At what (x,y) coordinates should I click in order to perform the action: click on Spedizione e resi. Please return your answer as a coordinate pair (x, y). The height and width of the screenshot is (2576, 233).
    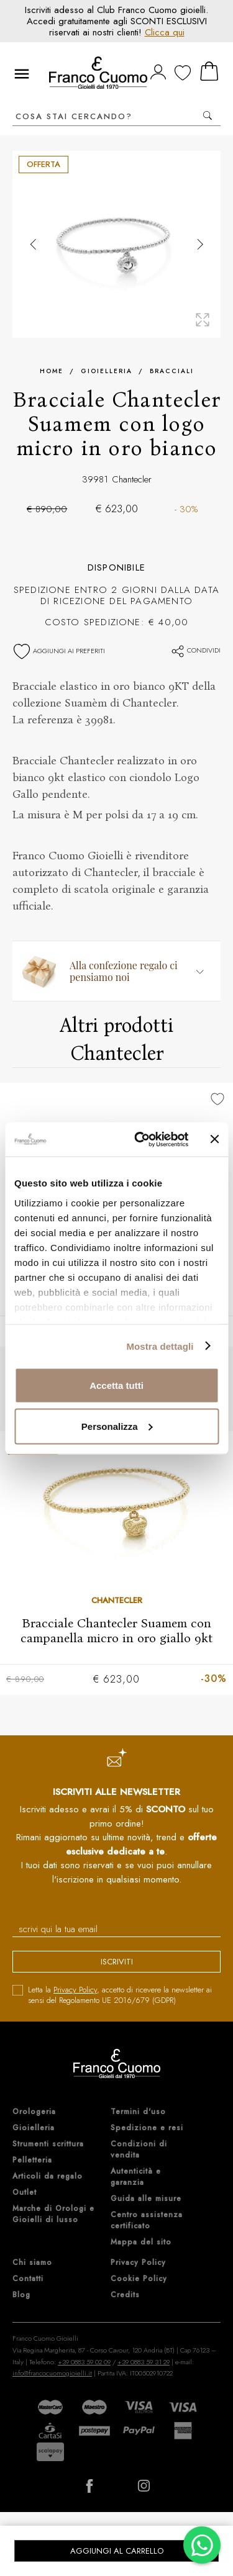
    Looking at the image, I should click on (147, 2127).